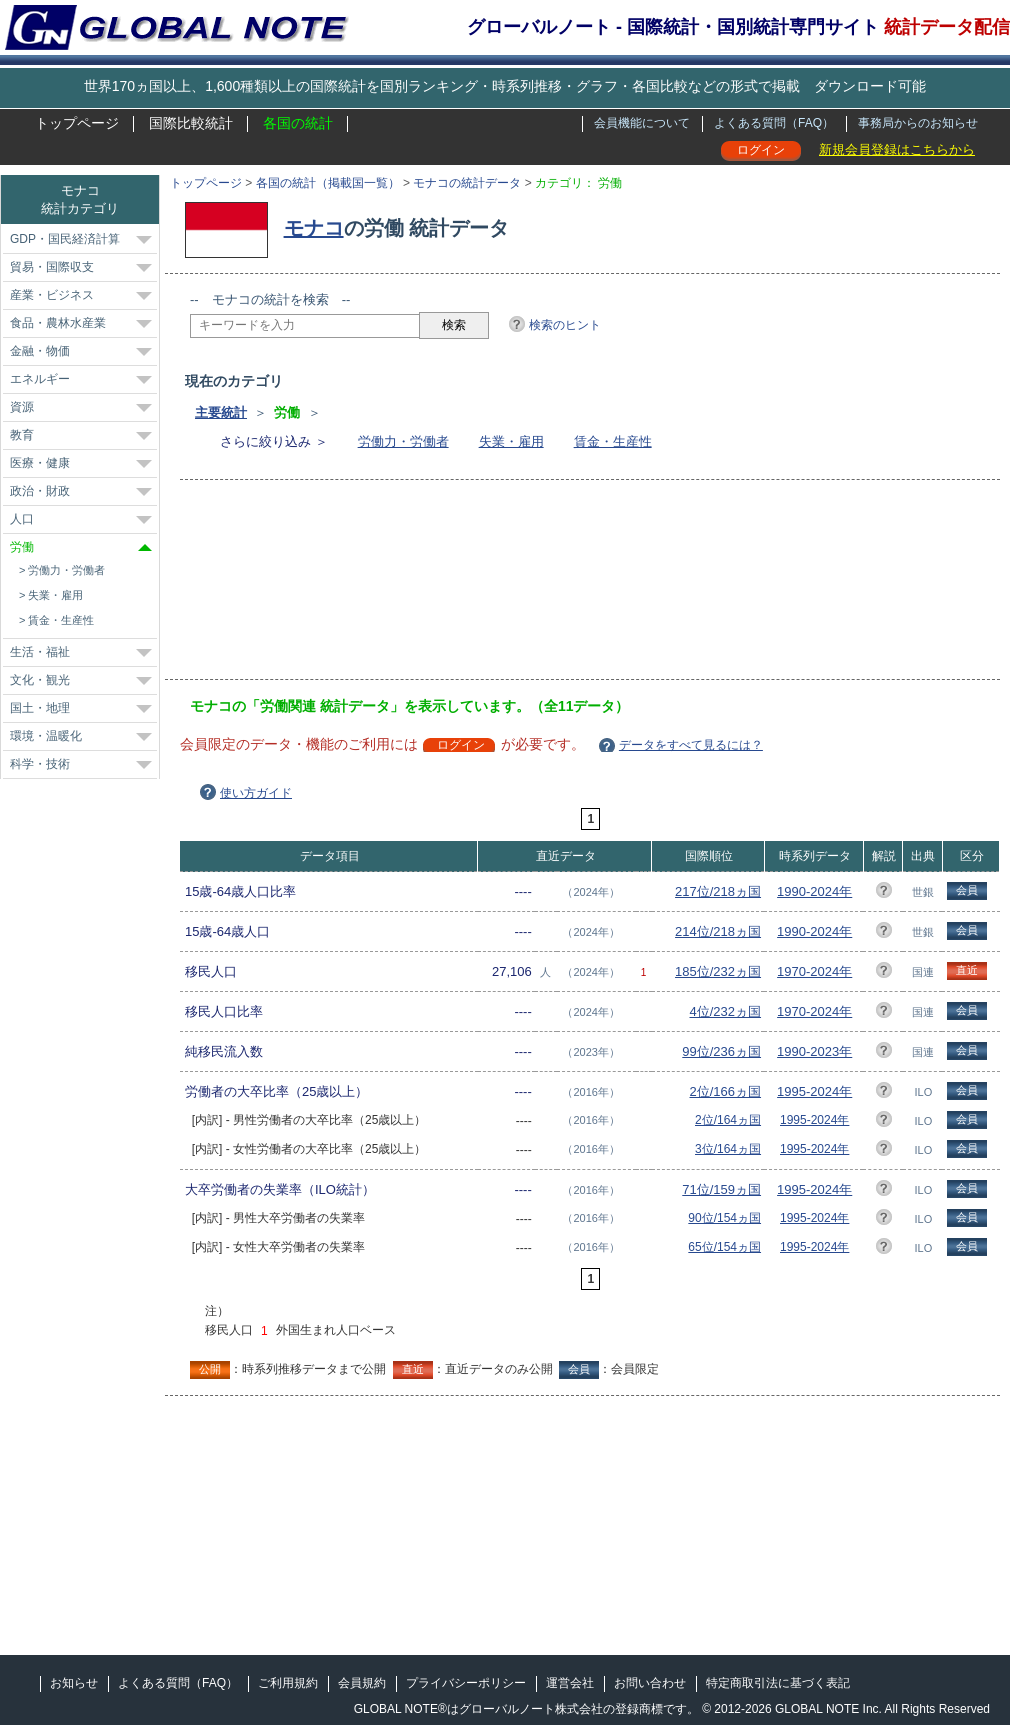 The image size is (1010, 1725). I want to click on 金融・物価, so click(40, 351).